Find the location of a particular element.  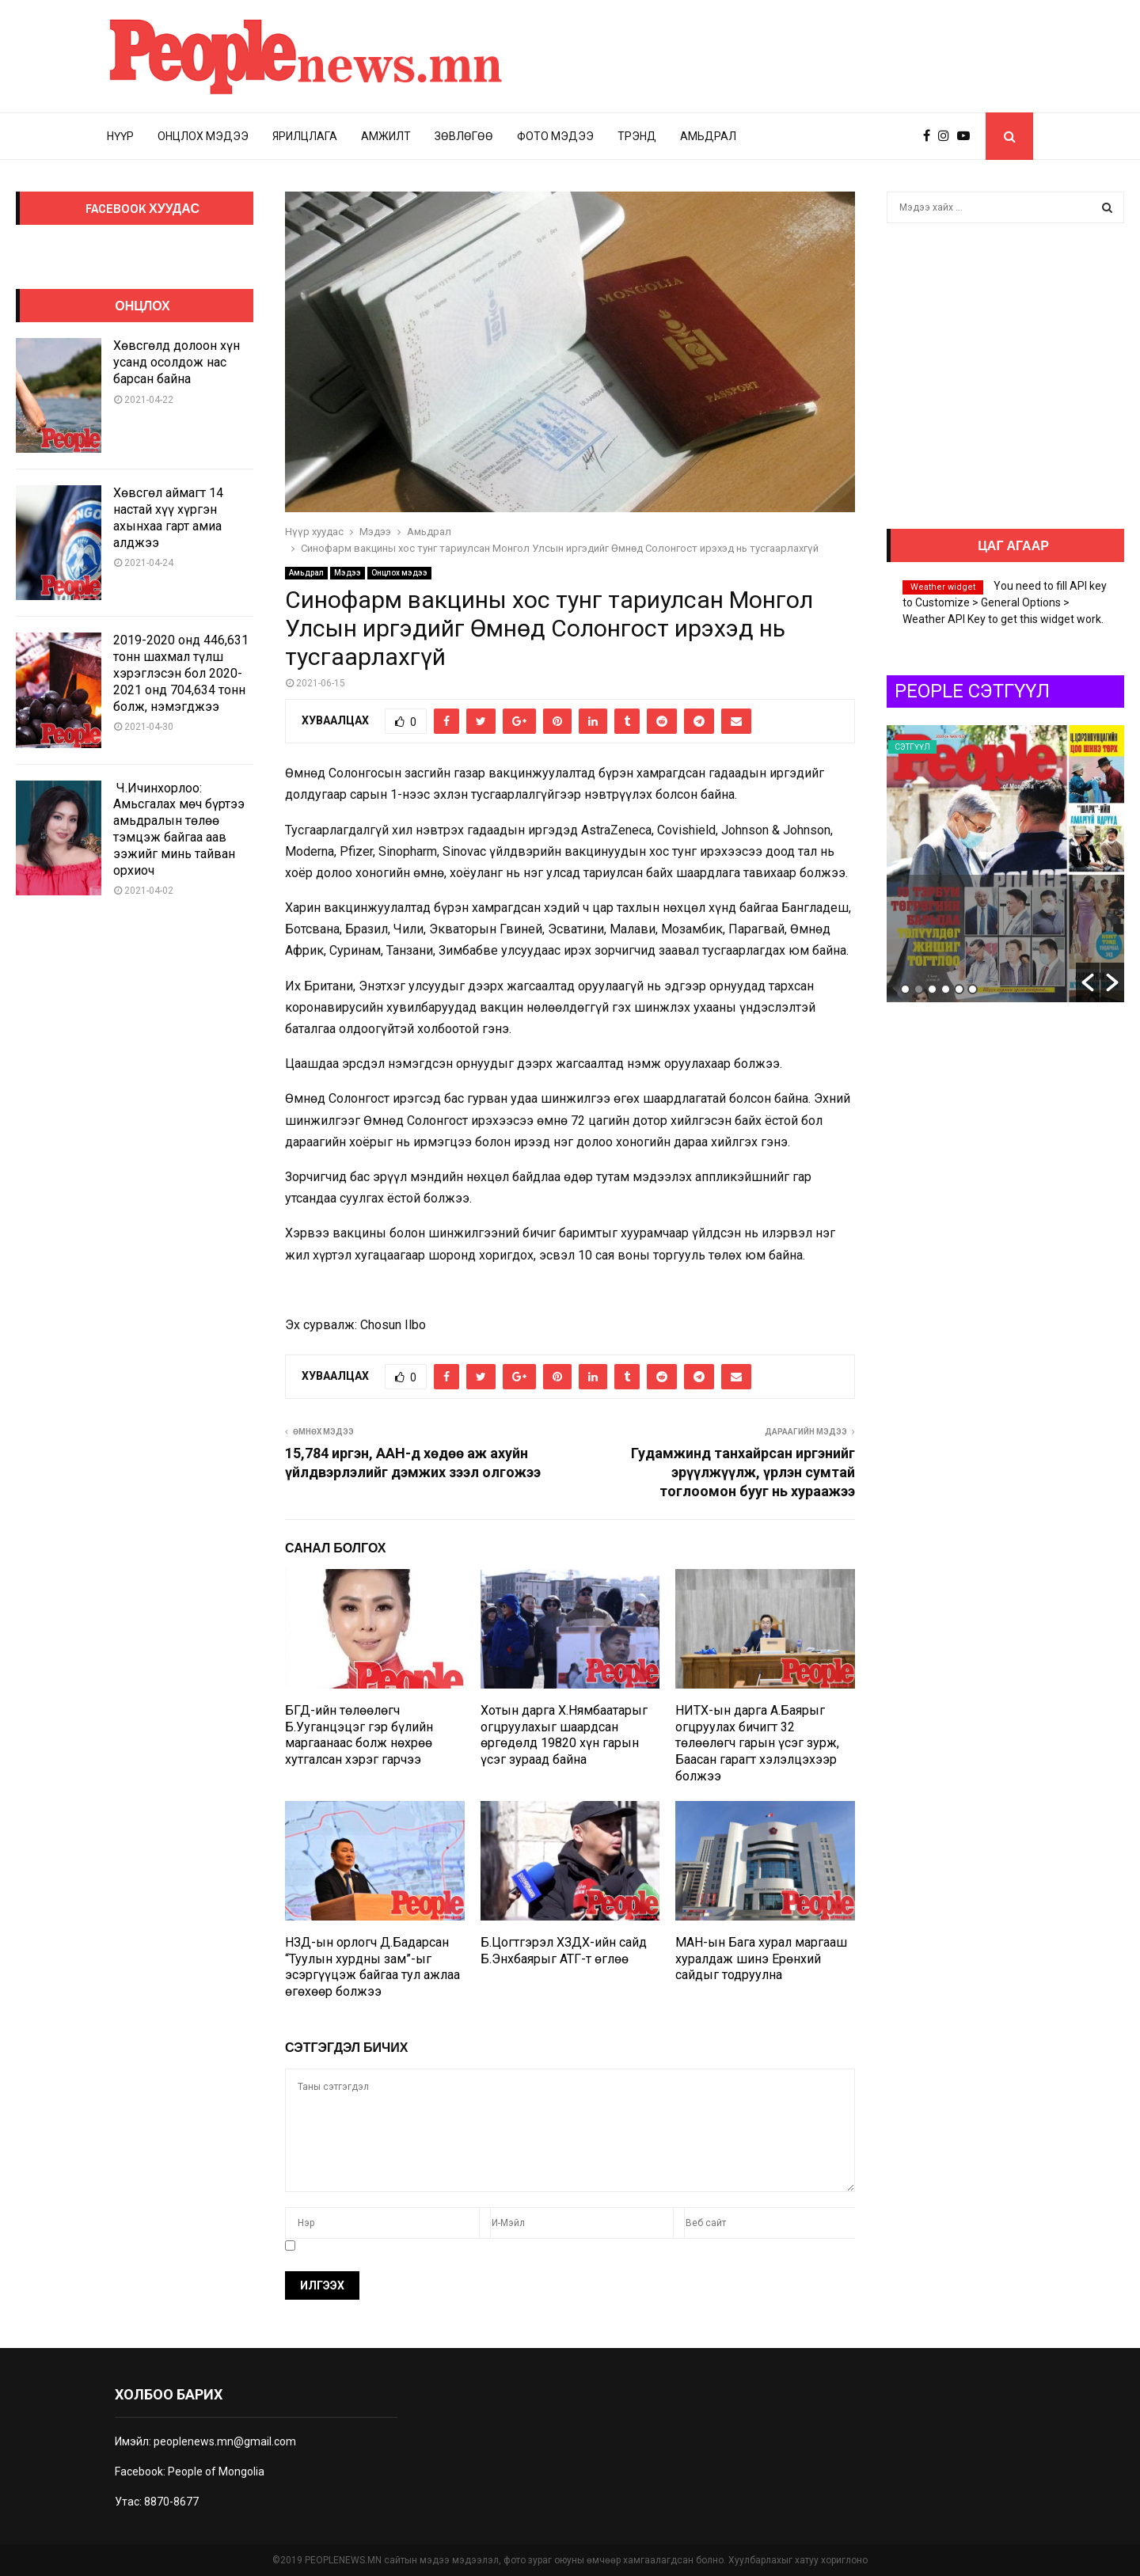

Гудамжинд танхайрсан иргэнийг эрүүлжүүлж, үрлэн сумтай тоглоомон бууг нь хураажээ is located at coordinates (743, 1472).